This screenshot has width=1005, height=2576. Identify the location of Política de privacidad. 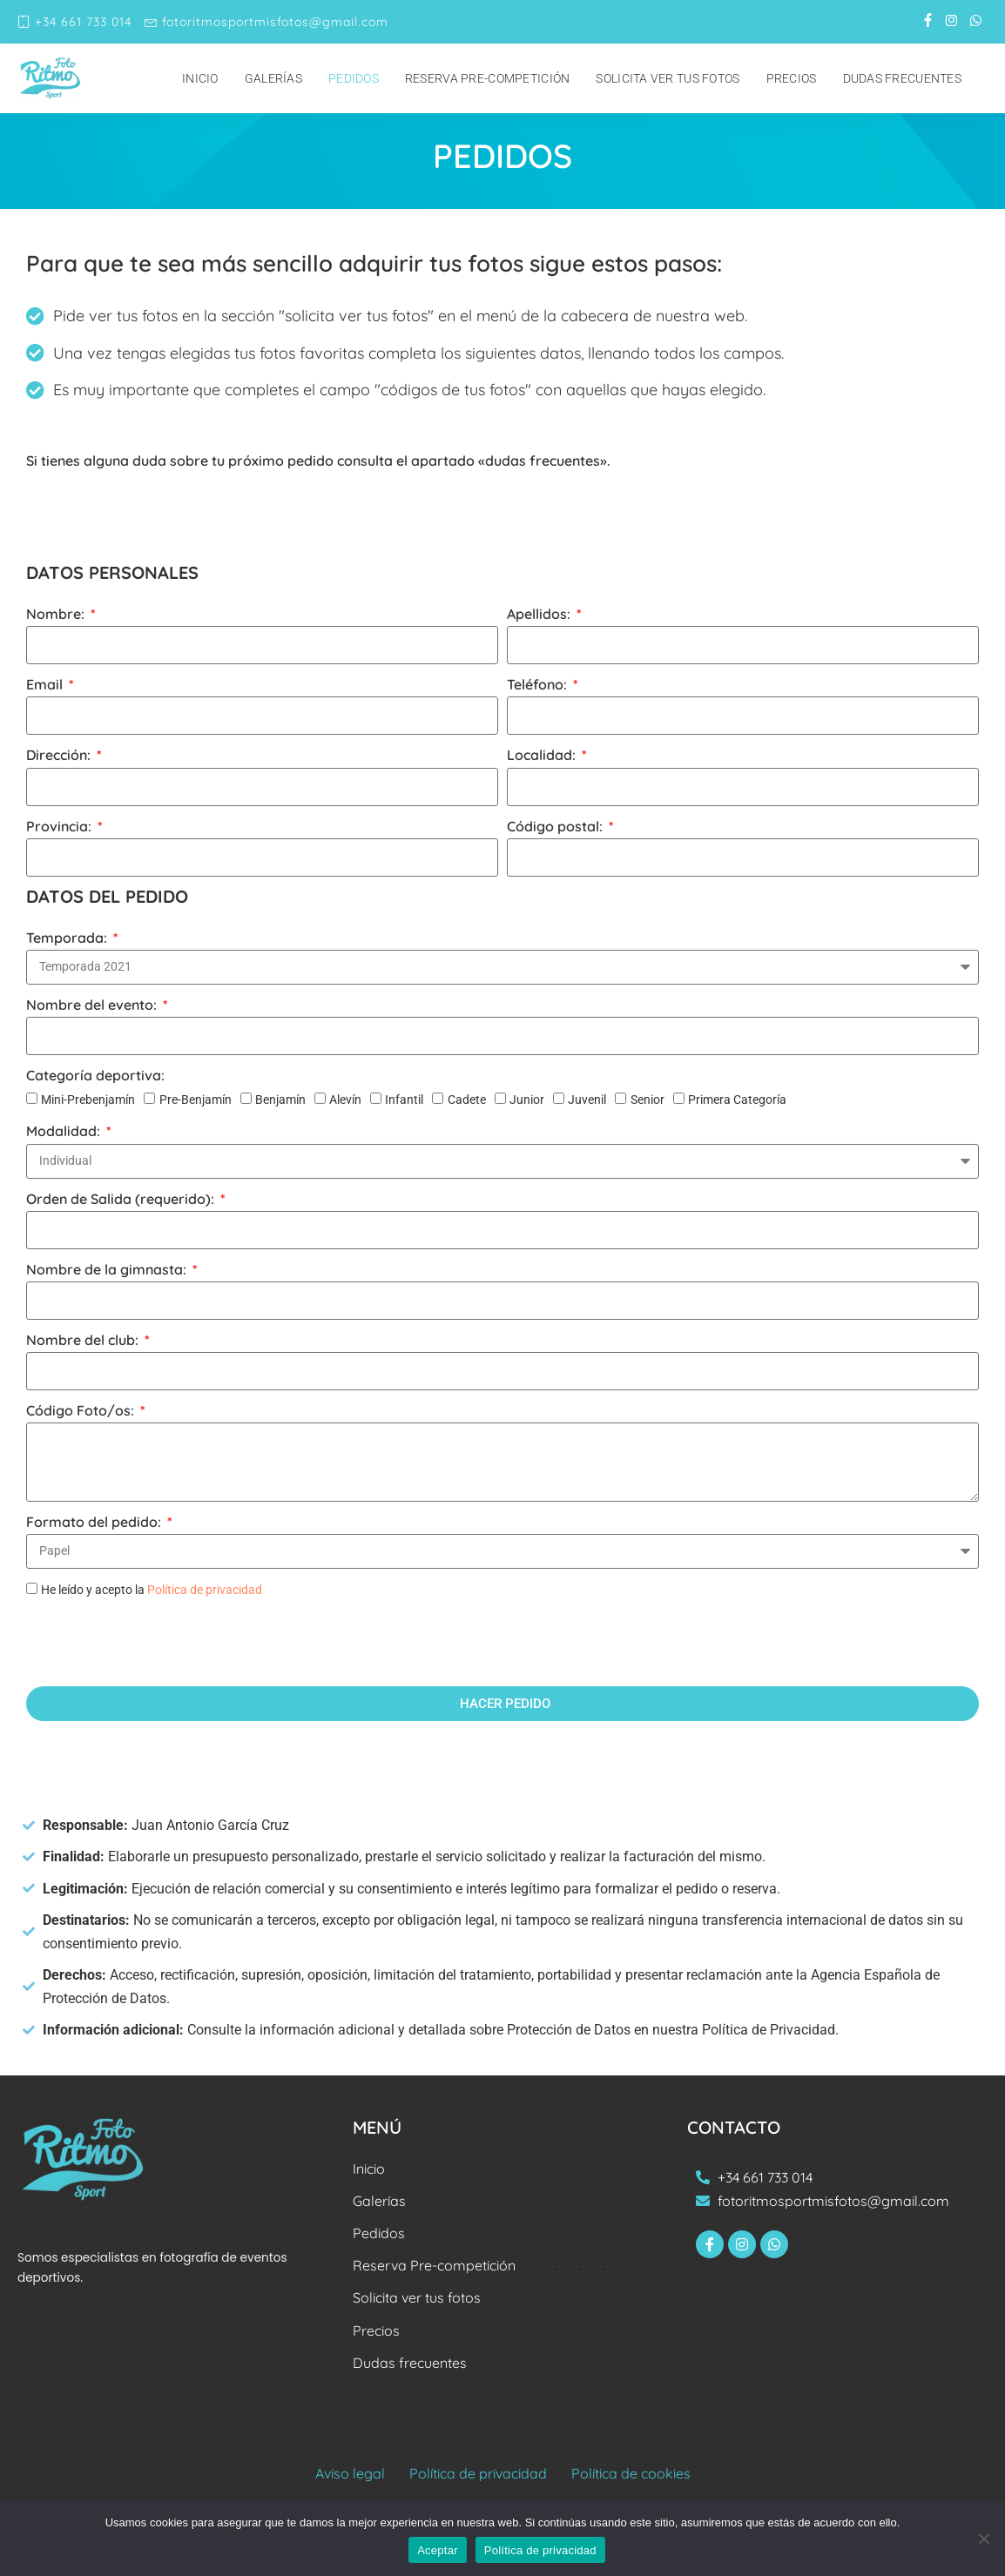
(204, 1590).